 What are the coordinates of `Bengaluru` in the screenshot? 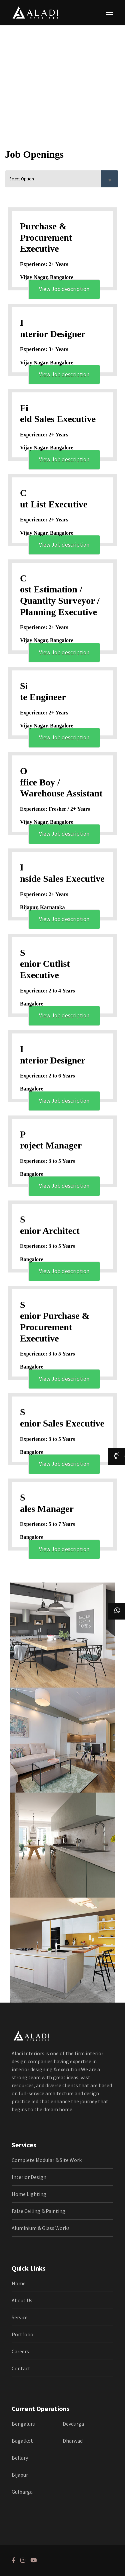 It's located at (23, 2423).